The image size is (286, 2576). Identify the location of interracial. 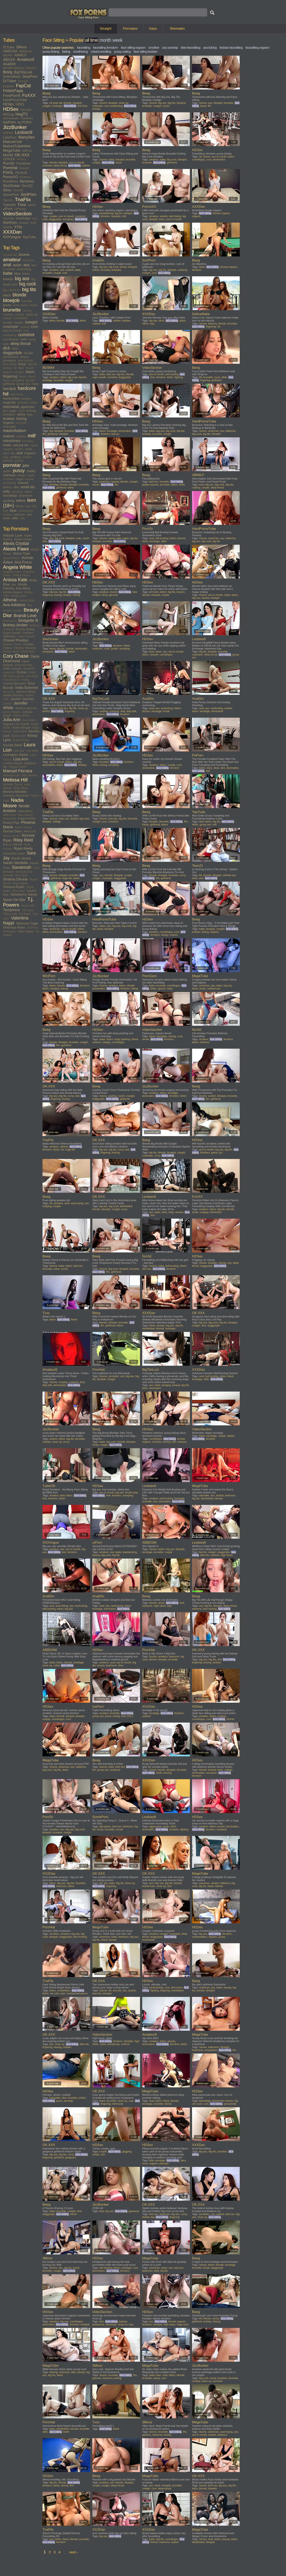
(11, 407).